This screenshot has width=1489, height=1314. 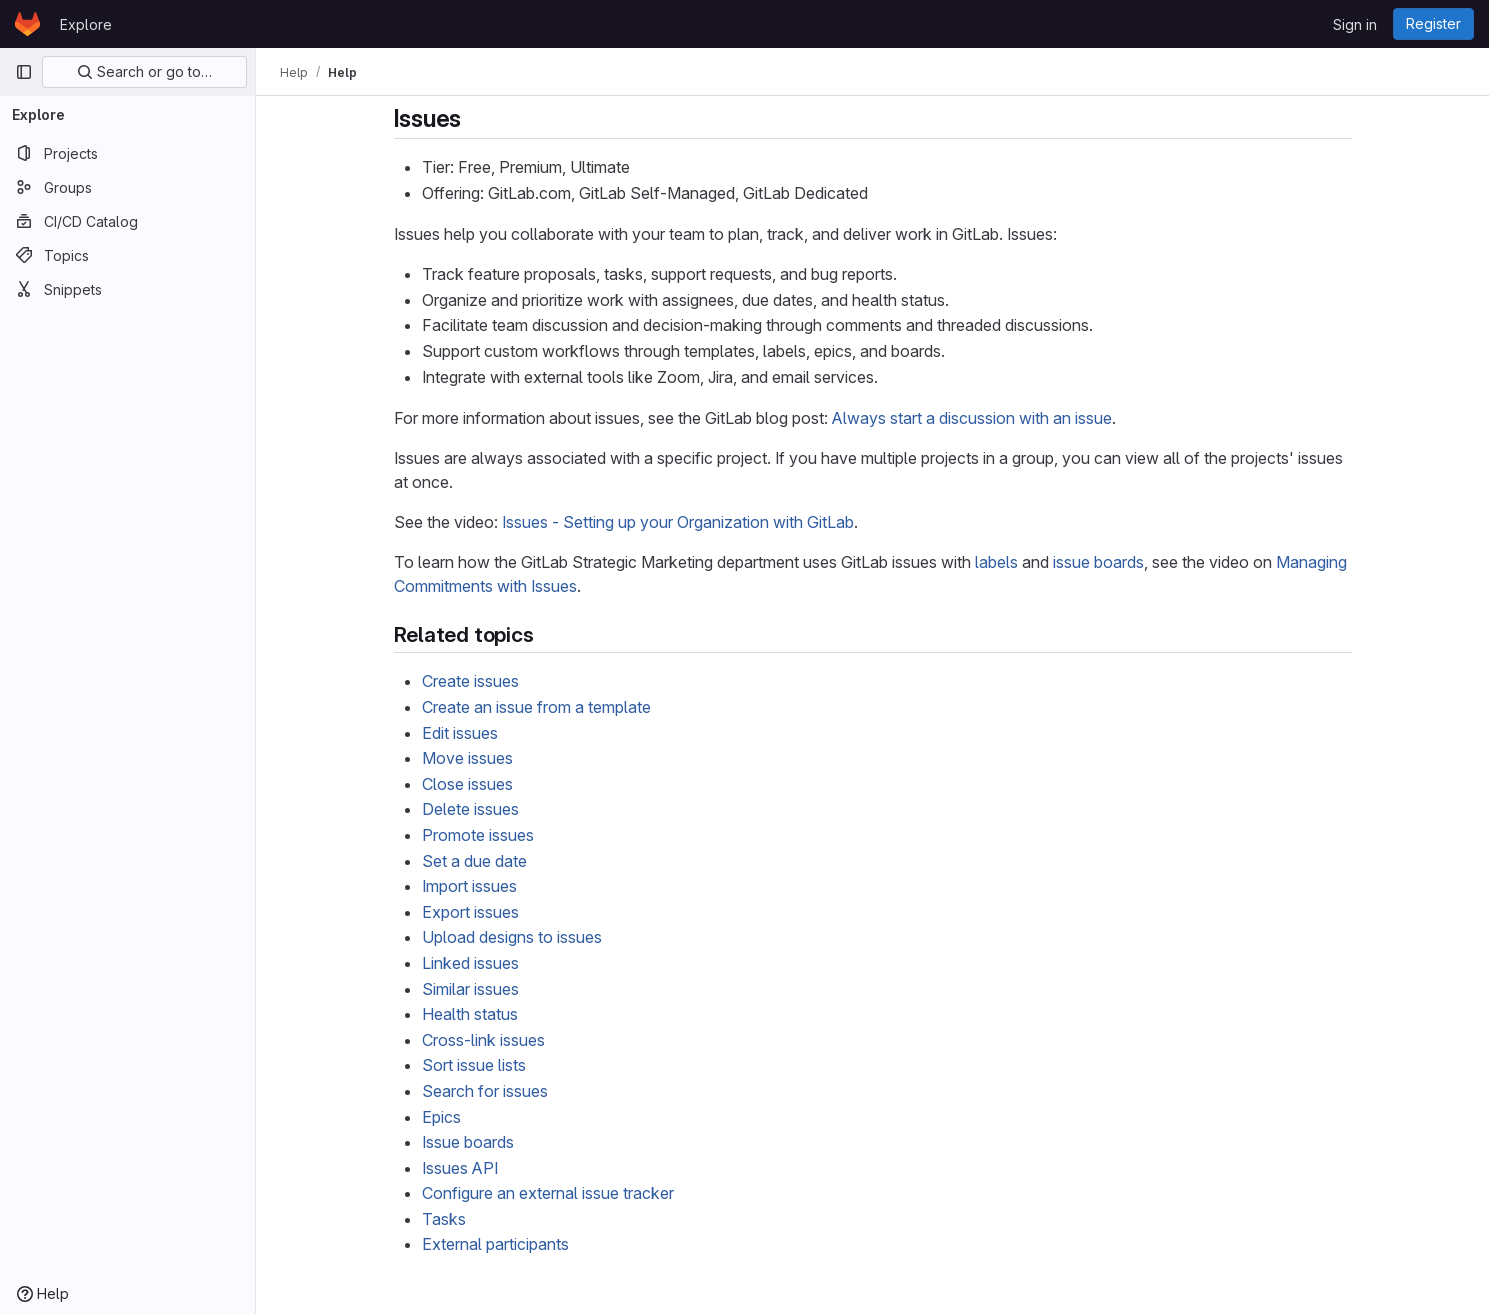 What do you see at coordinates (444, 1219) in the screenshot?
I see `Tasks` at bounding box center [444, 1219].